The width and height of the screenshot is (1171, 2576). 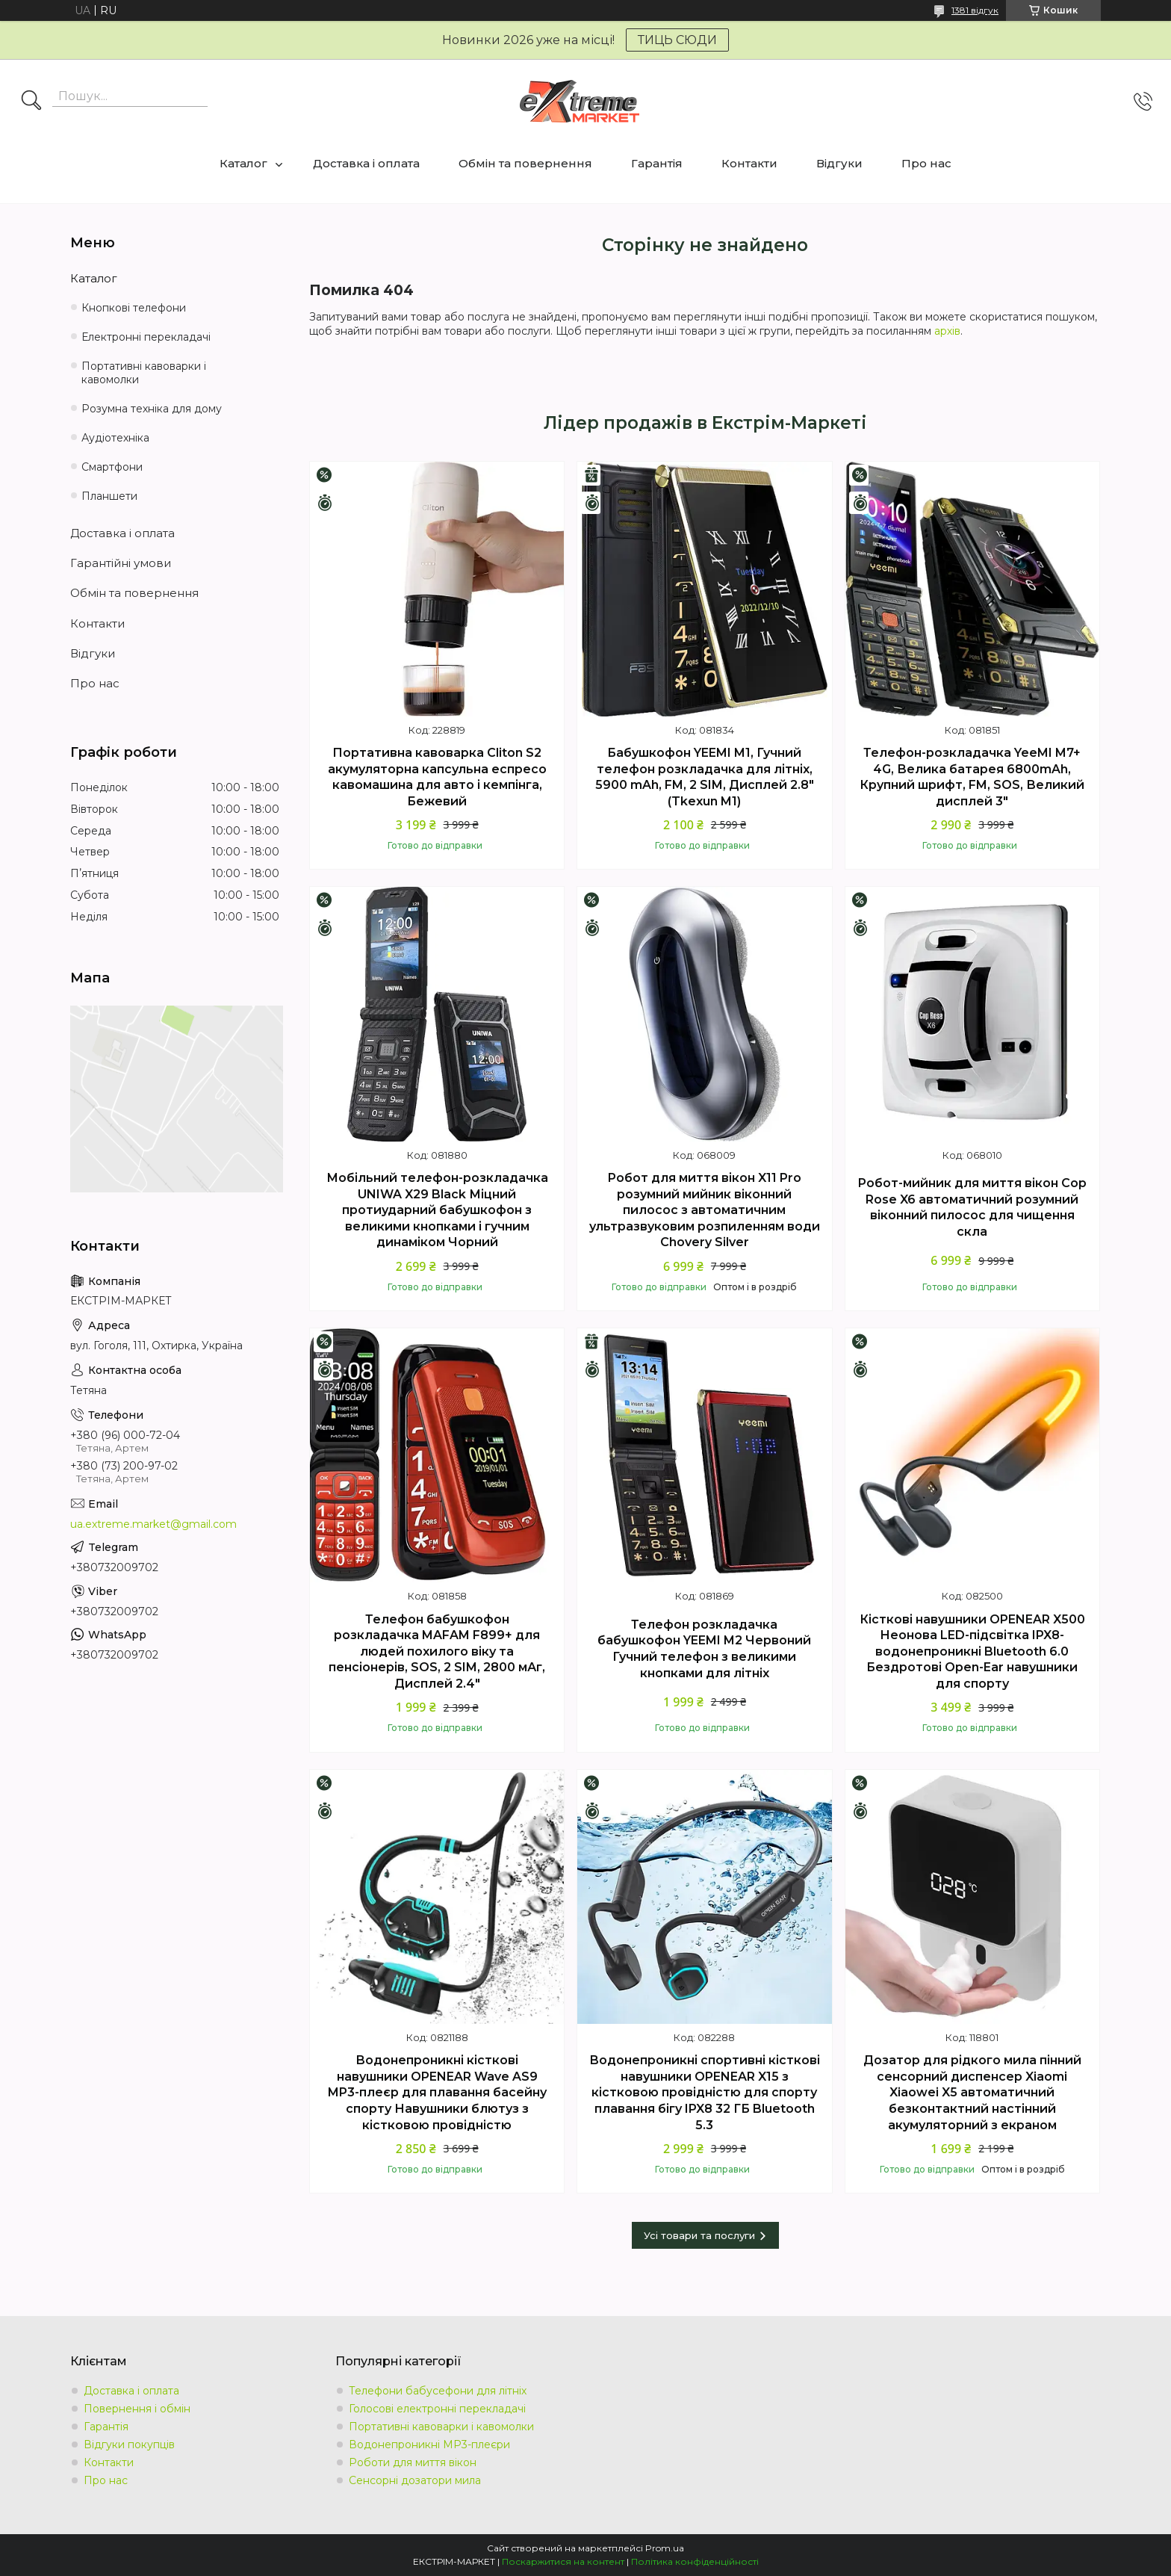 I want to click on Відгуки, so click(x=839, y=163).